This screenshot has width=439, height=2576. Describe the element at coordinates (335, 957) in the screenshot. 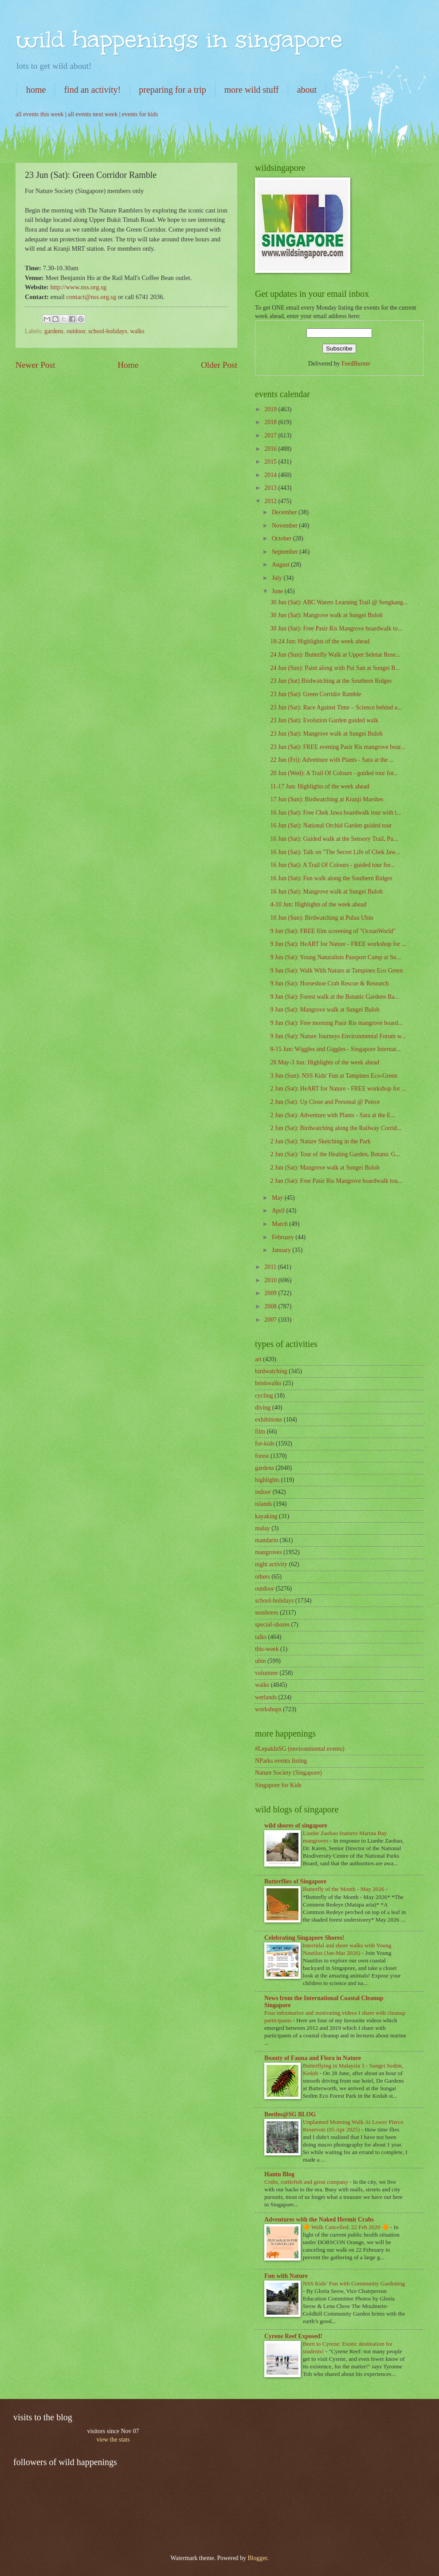

I see `9 Jun (Sat): Young Naturalists Passport Camp at Su...` at that location.